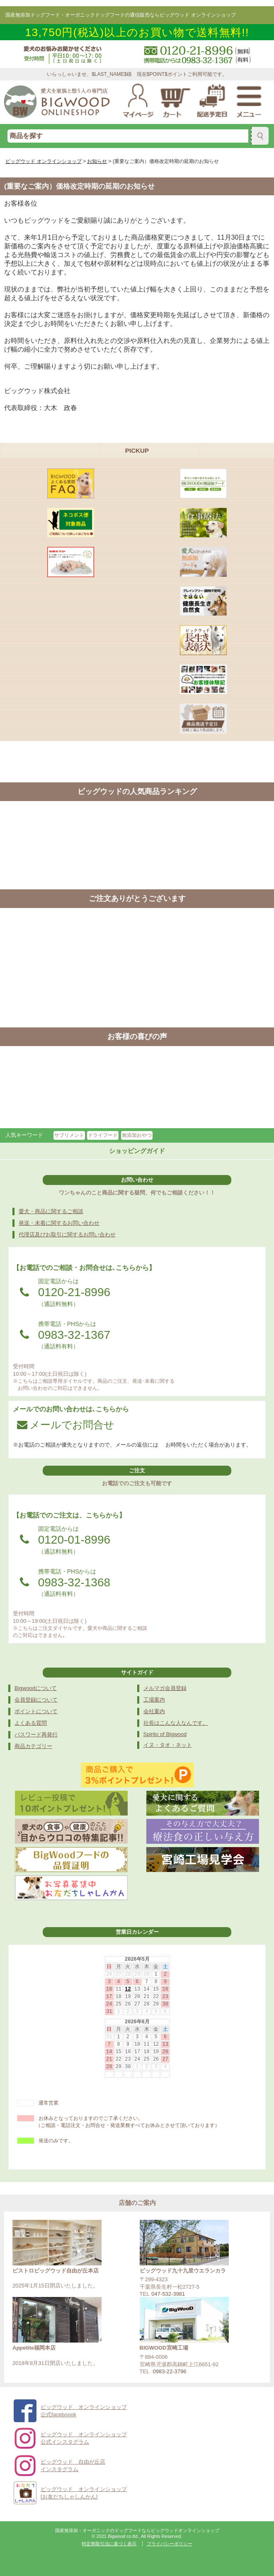 This screenshot has height=2576, width=274. Describe the element at coordinates (51, 1211) in the screenshot. I see `愛犬・商品に関するご相談` at that location.